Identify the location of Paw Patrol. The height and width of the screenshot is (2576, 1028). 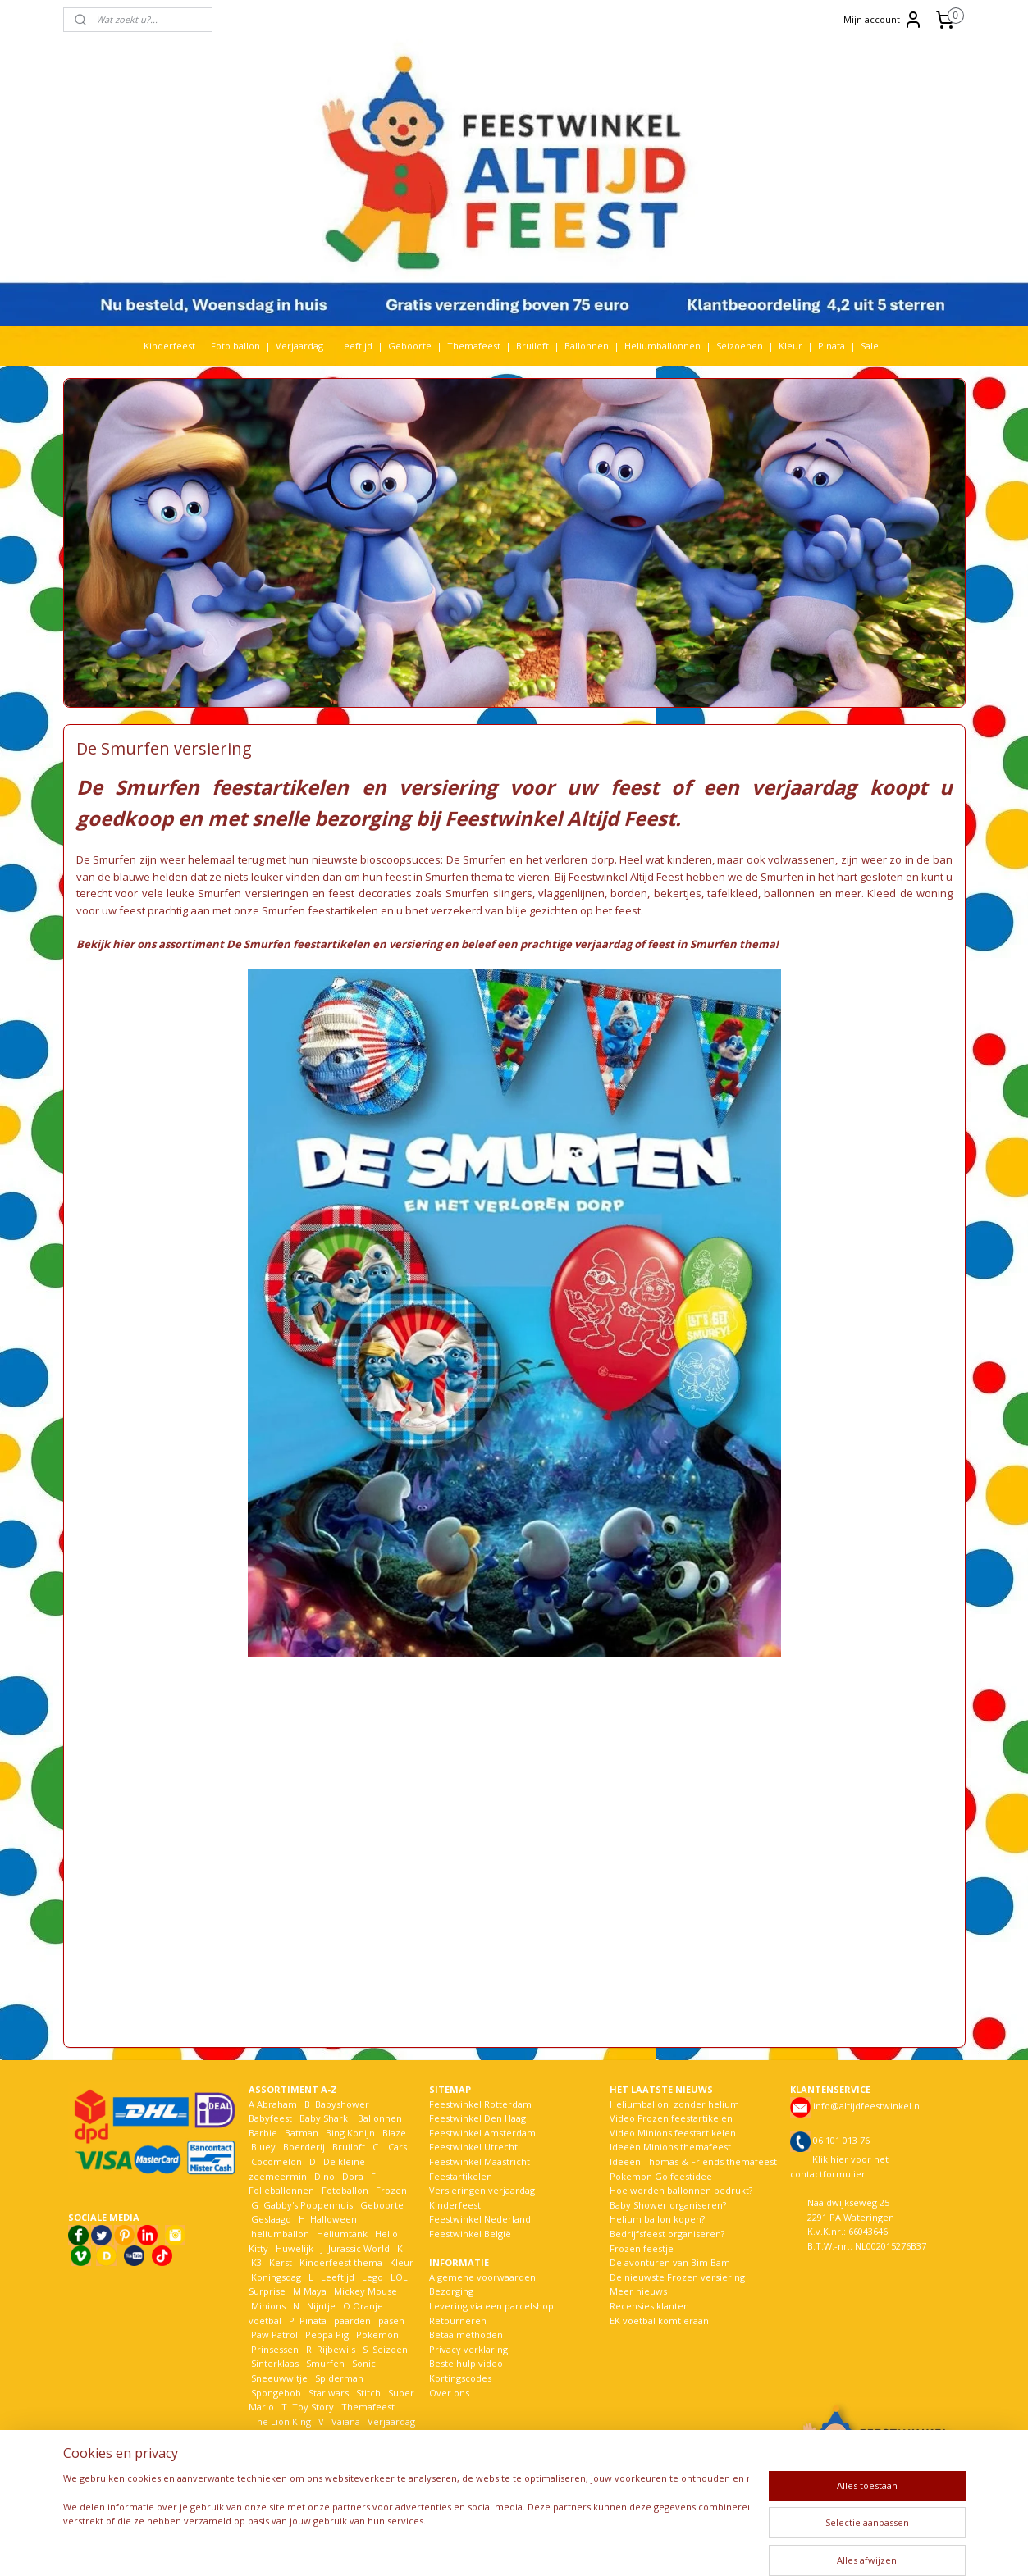
(273, 2334).